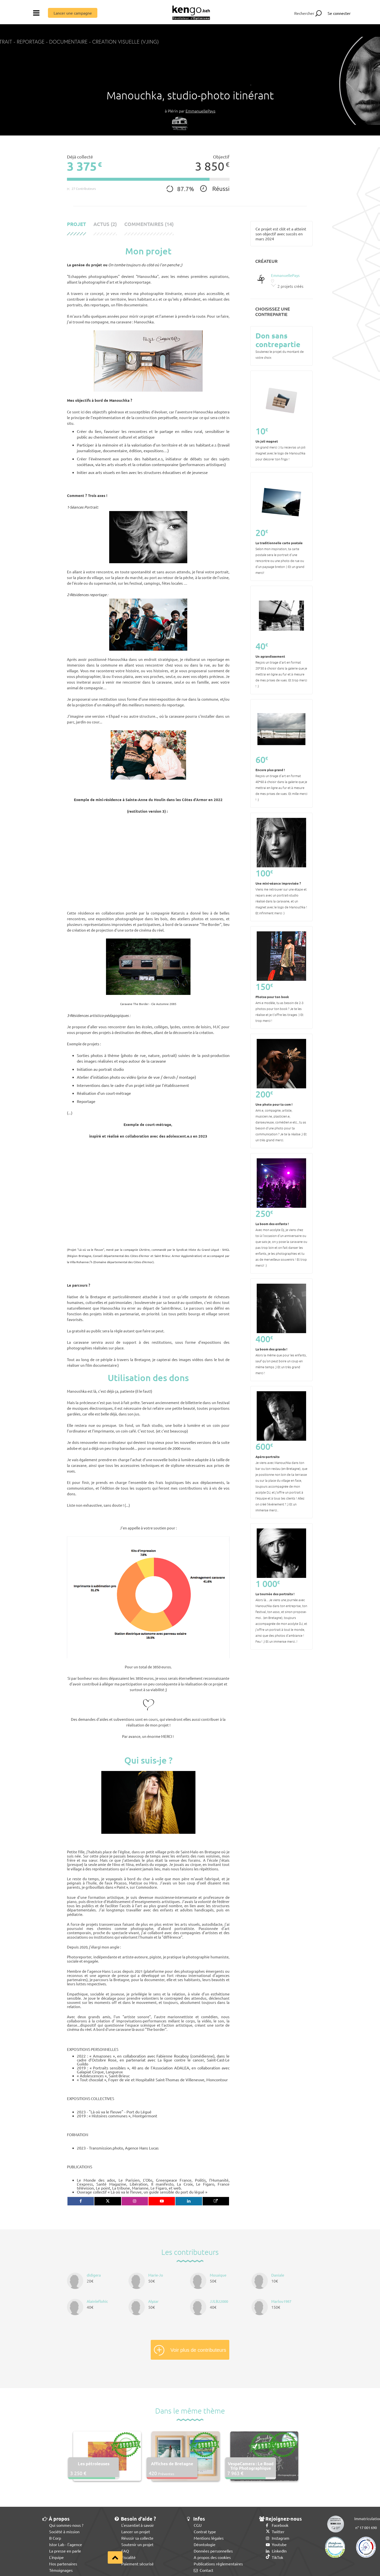 The width and height of the screenshot is (380, 2576). What do you see at coordinates (105, 224) in the screenshot?
I see `Actus (2)` at bounding box center [105, 224].